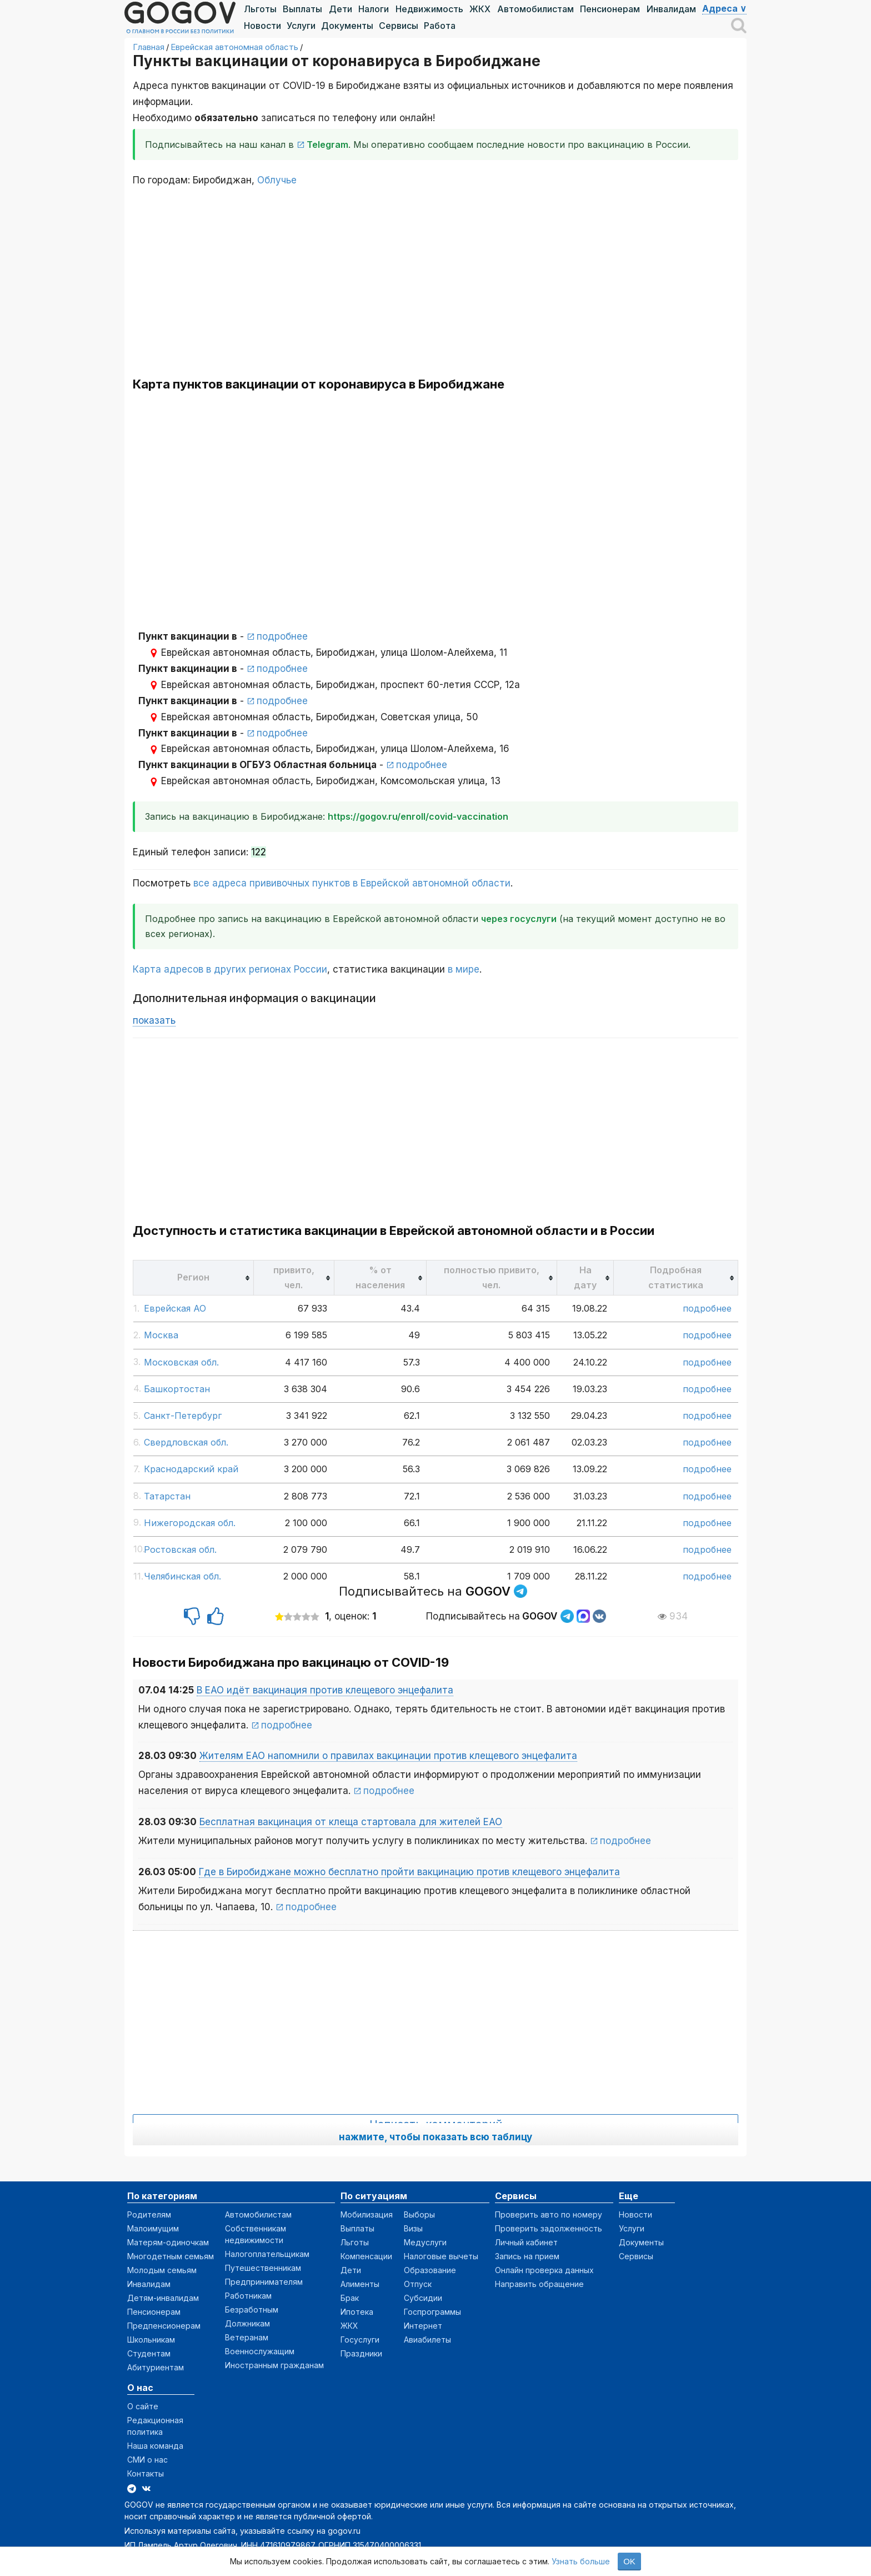  What do you see at coordinates (191, 1468) in the screenshot?
I see `Краснодарский край` at bounding box center [191, 1468].